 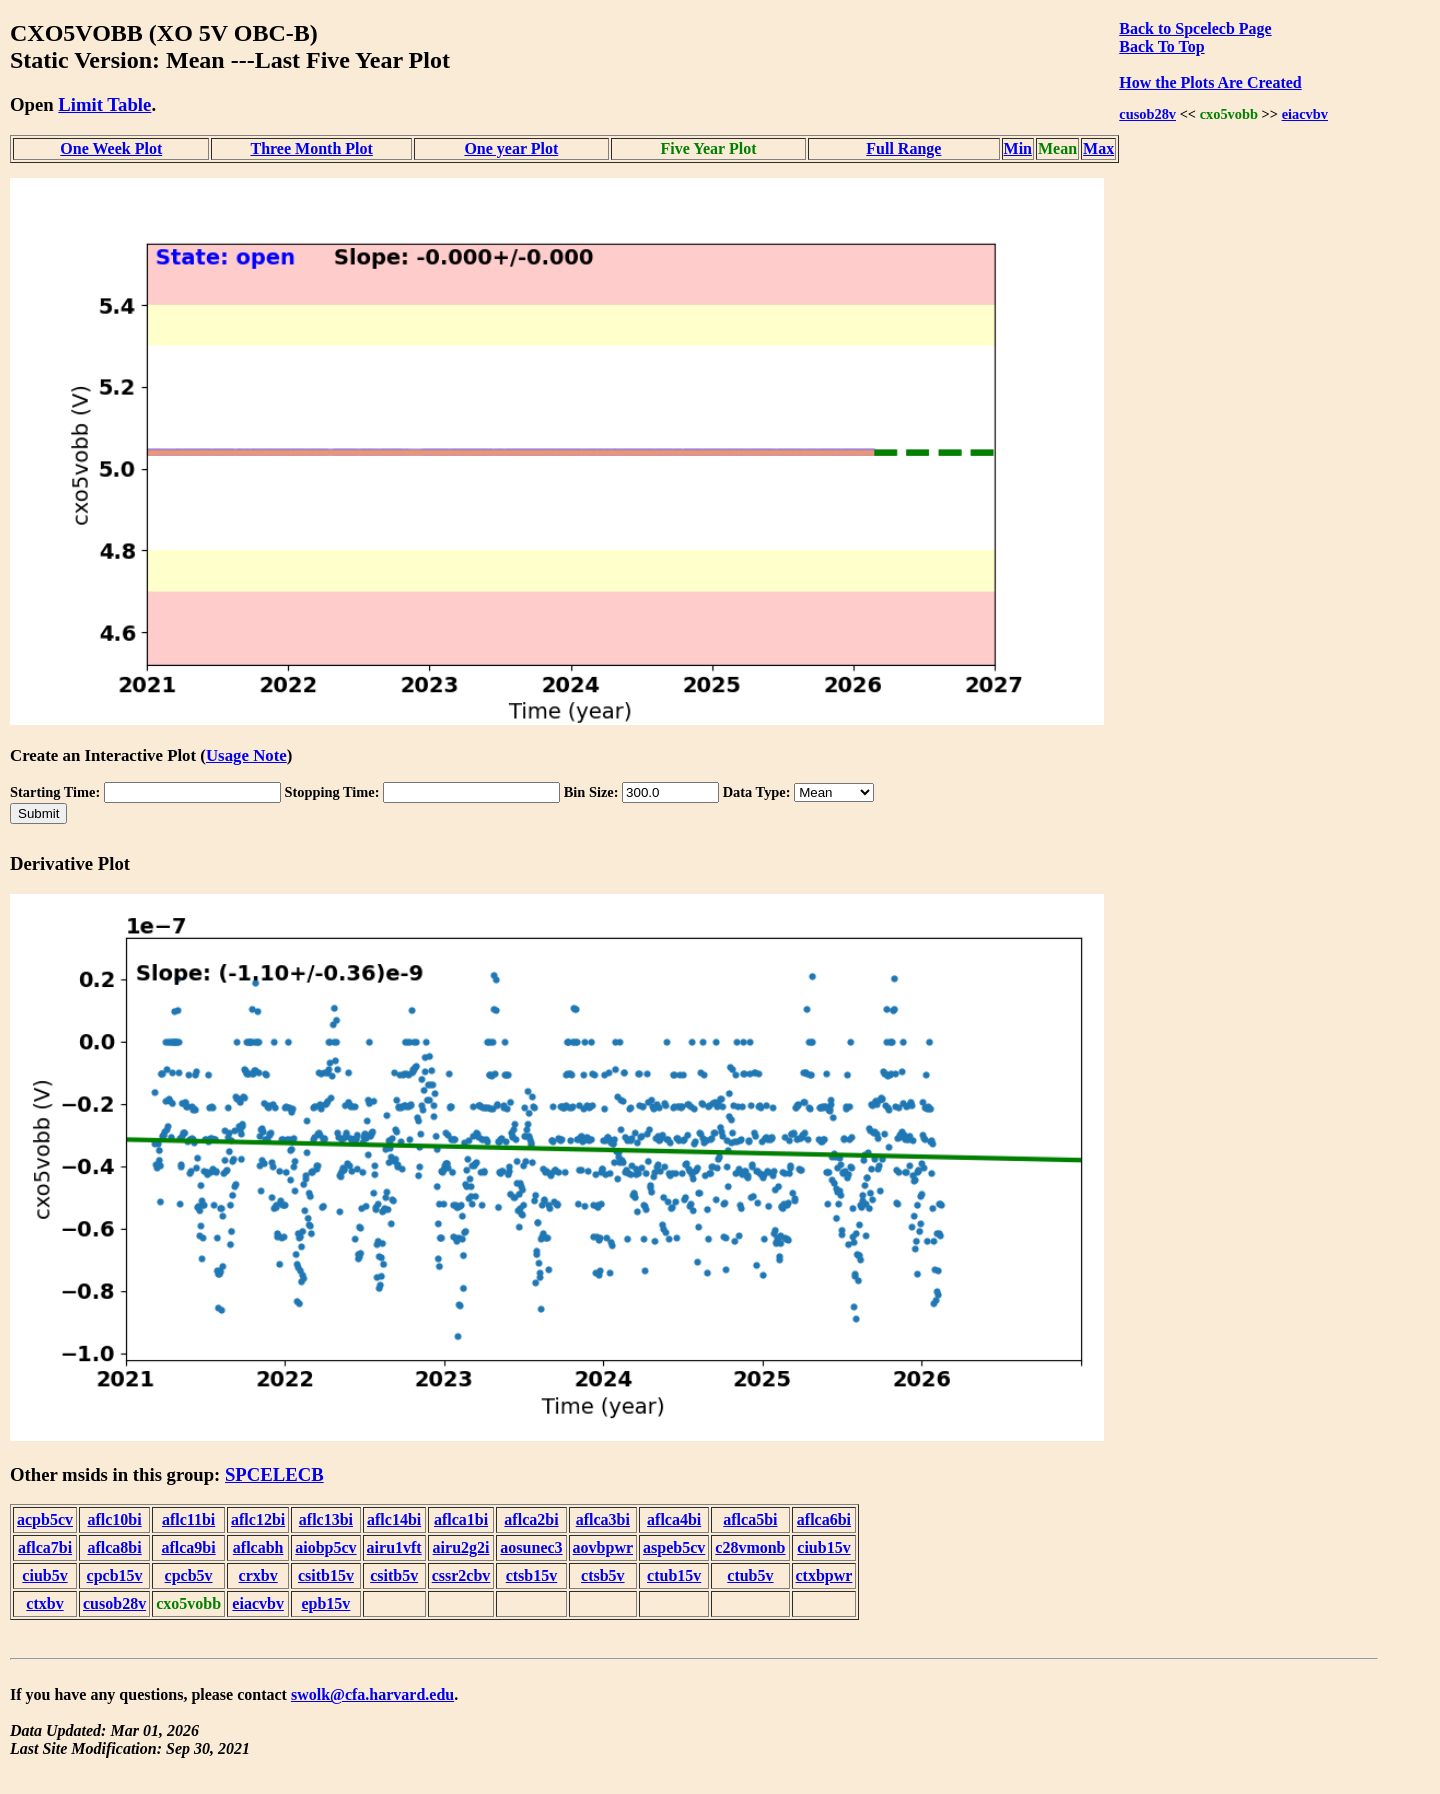 I want to click on aflca6bi, so click(x=824, y=1519).